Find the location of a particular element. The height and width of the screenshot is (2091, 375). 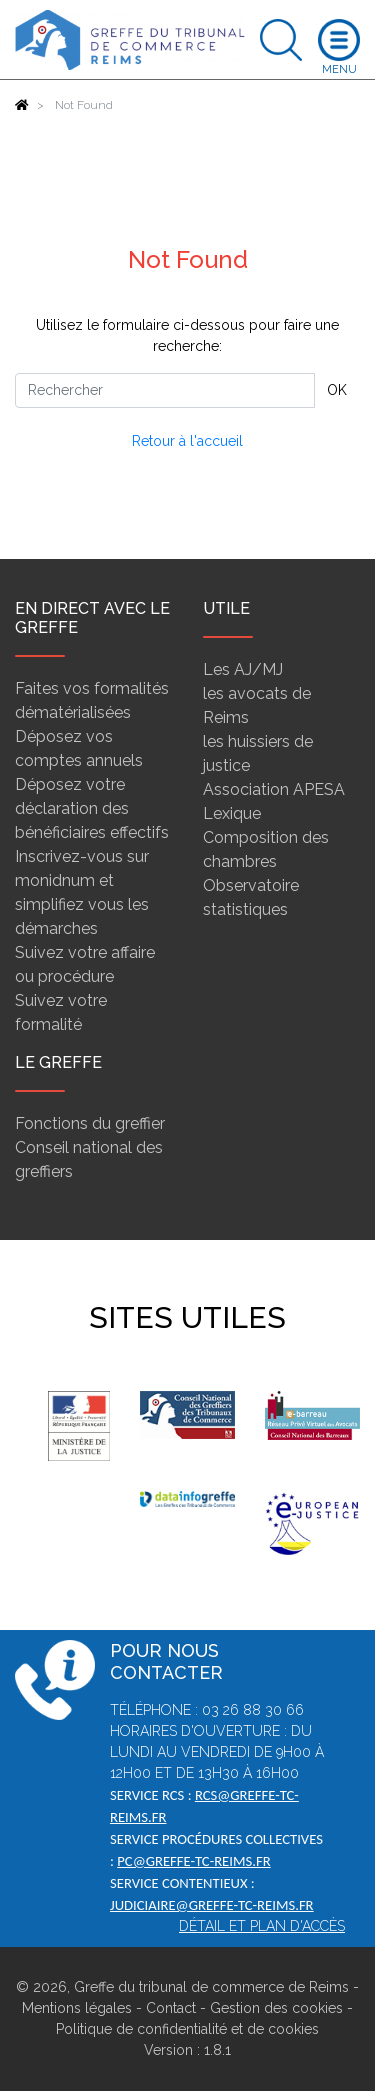

Détail et plan d'accès is located at coordinates (262, 1926).